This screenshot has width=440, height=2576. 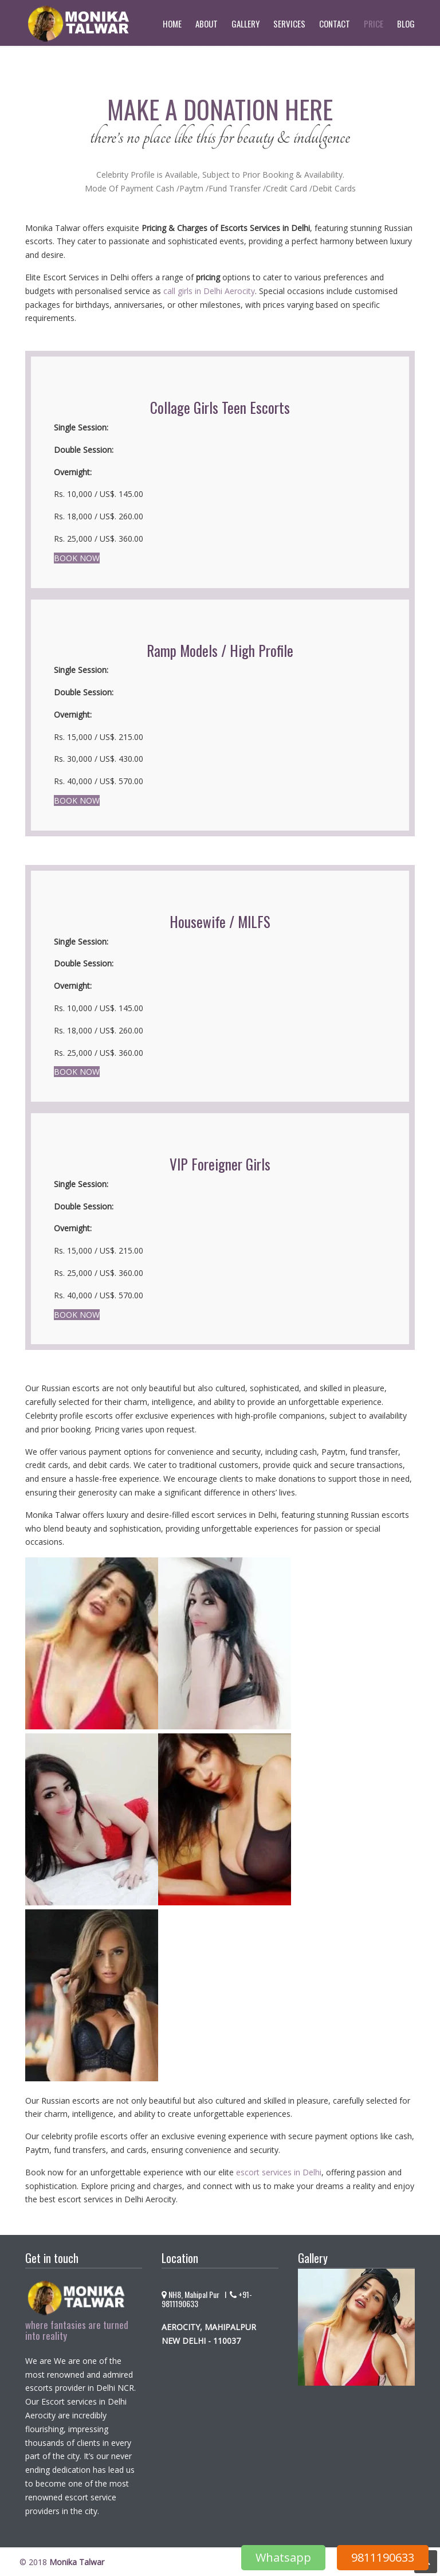 What do you see at coordinates (209, 290) in the screenshot?
I see `call girls in Delhi Aerocity` at bounding box center [209, 290].